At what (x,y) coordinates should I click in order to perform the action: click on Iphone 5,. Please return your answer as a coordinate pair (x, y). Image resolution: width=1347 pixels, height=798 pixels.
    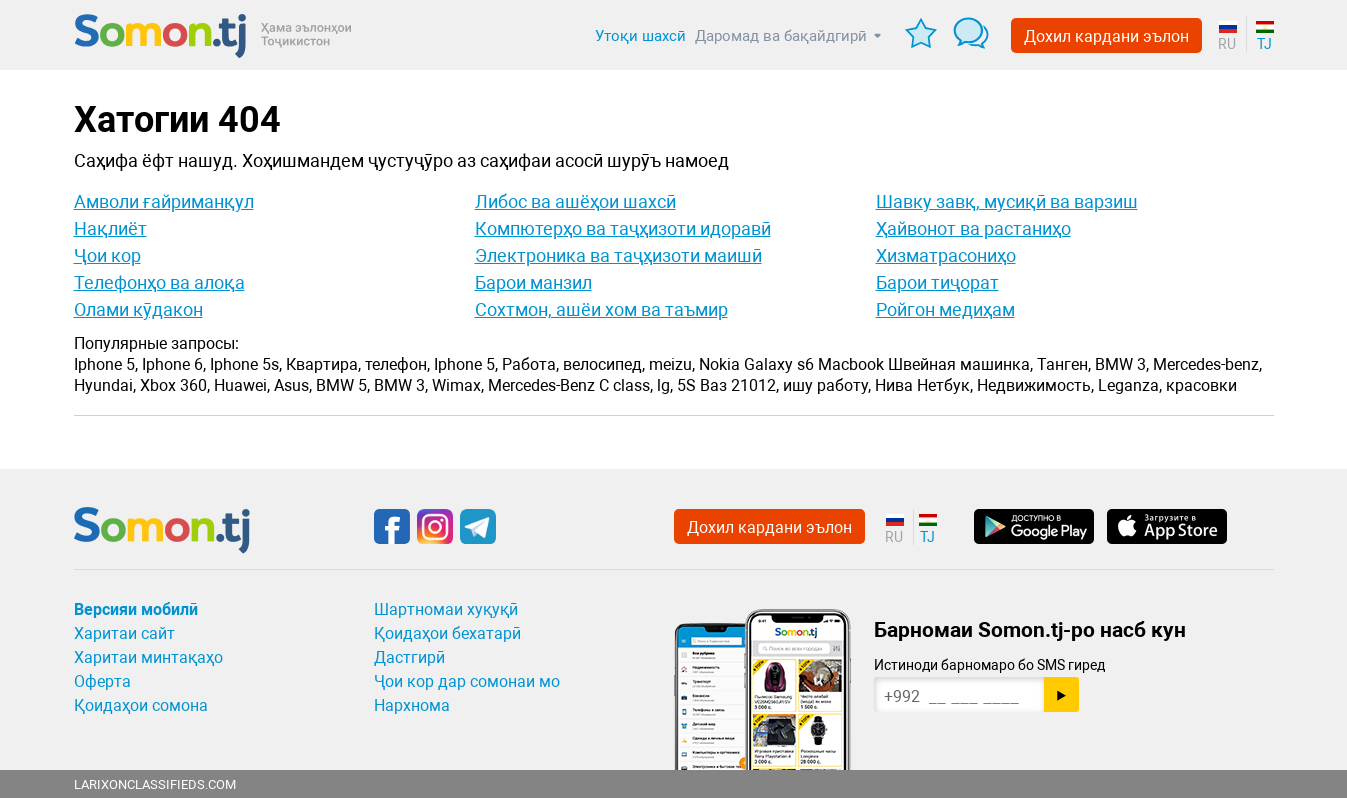
    Looking at the image, I should click on (106, 364).